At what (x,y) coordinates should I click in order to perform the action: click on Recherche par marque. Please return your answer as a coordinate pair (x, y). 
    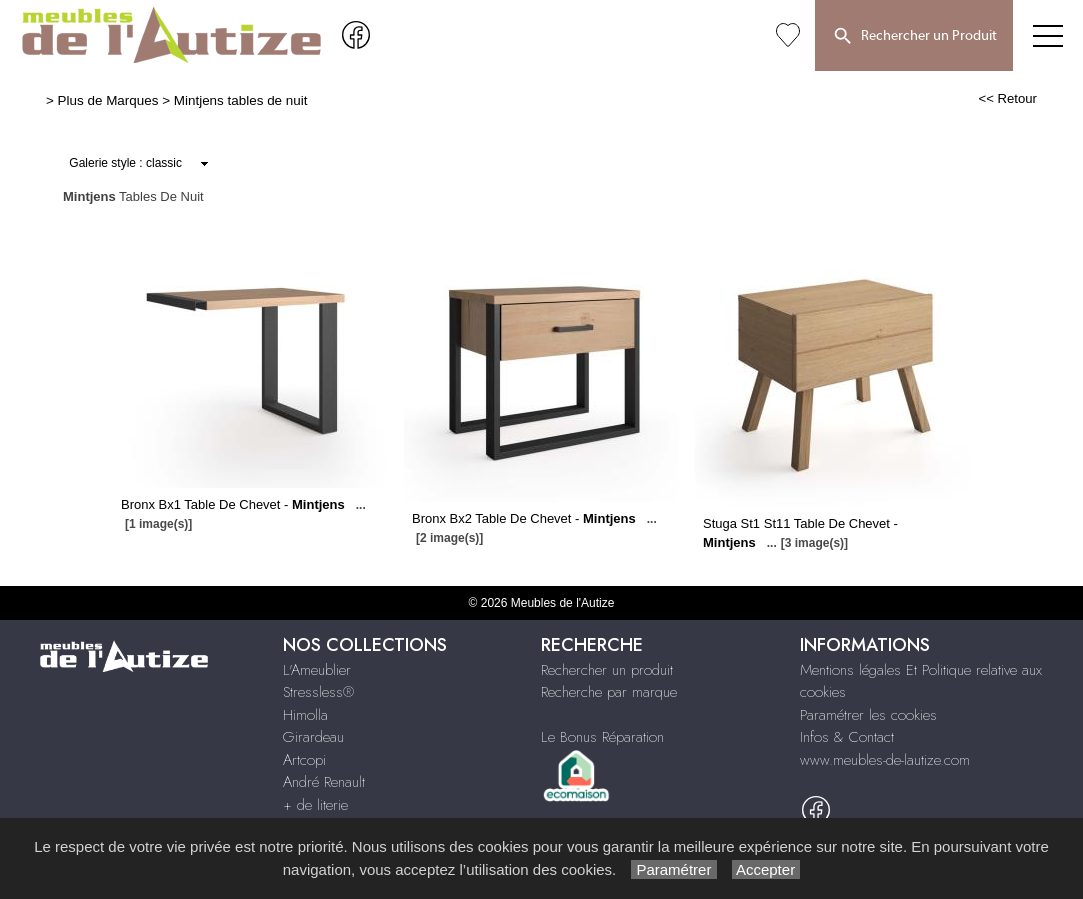
    Looking at the image, I should click on (609, 692).